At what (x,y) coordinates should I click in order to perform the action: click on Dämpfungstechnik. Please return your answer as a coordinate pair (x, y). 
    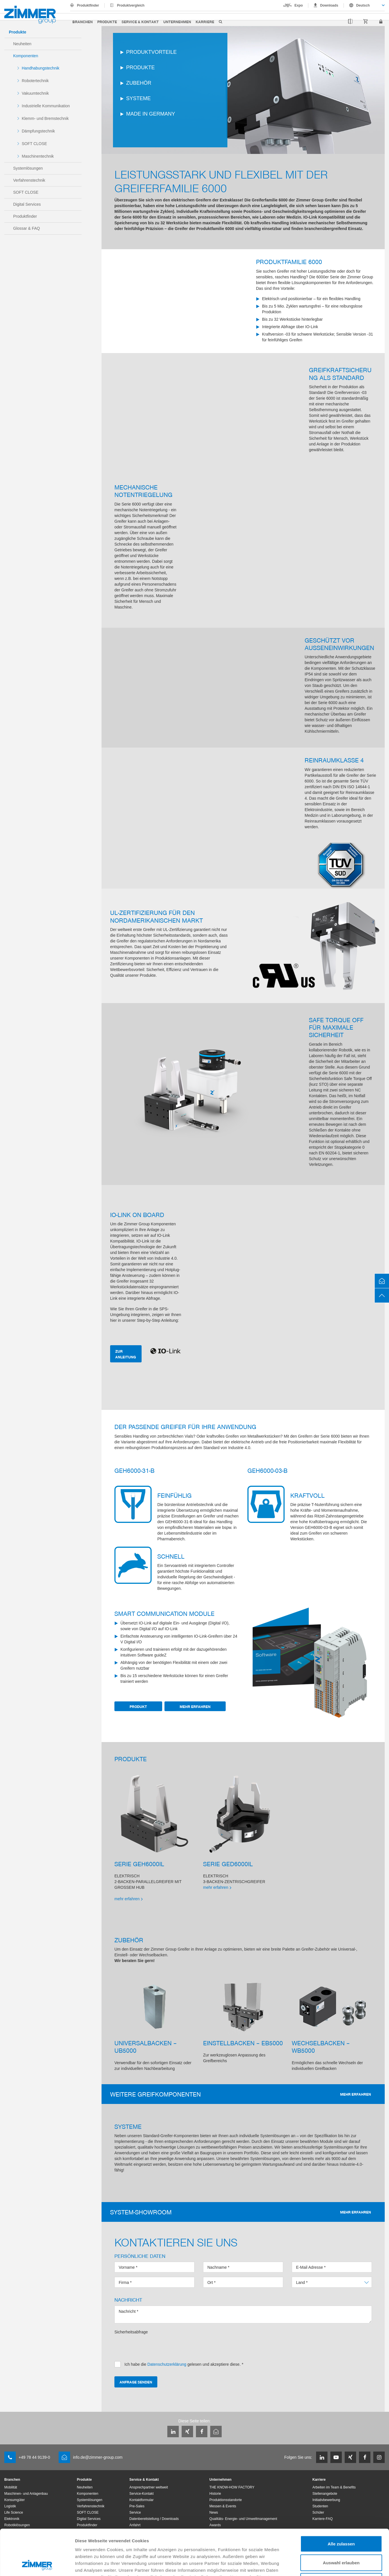
    Looking at the image, I should click on (38, 131).